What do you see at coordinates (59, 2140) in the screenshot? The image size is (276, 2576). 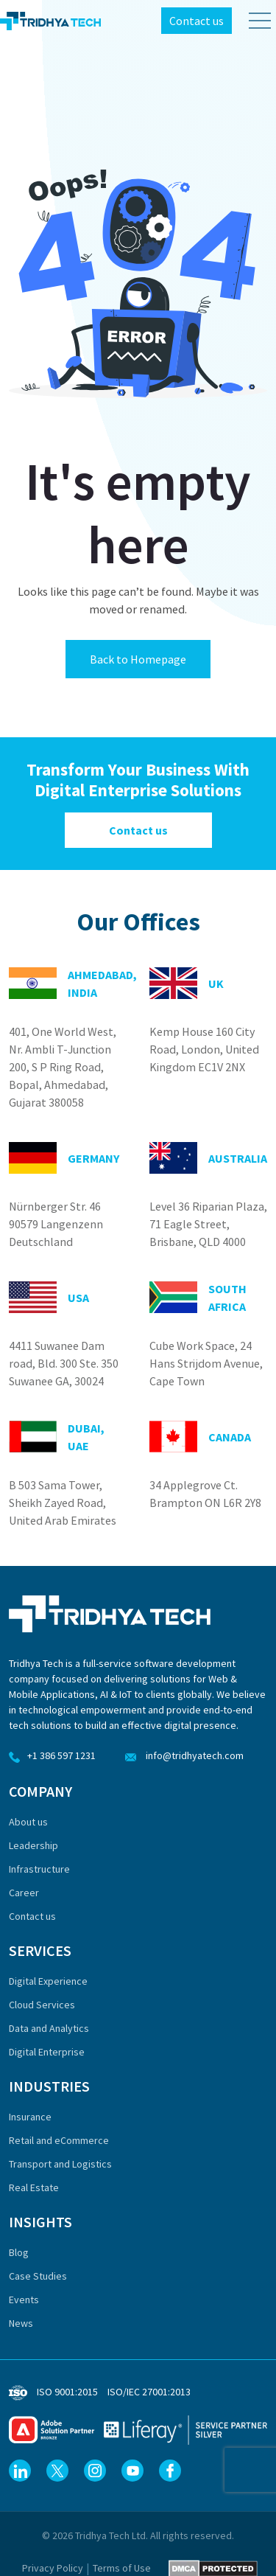 I see `Retail and eCommerce` at bounding box center [59, 2140].